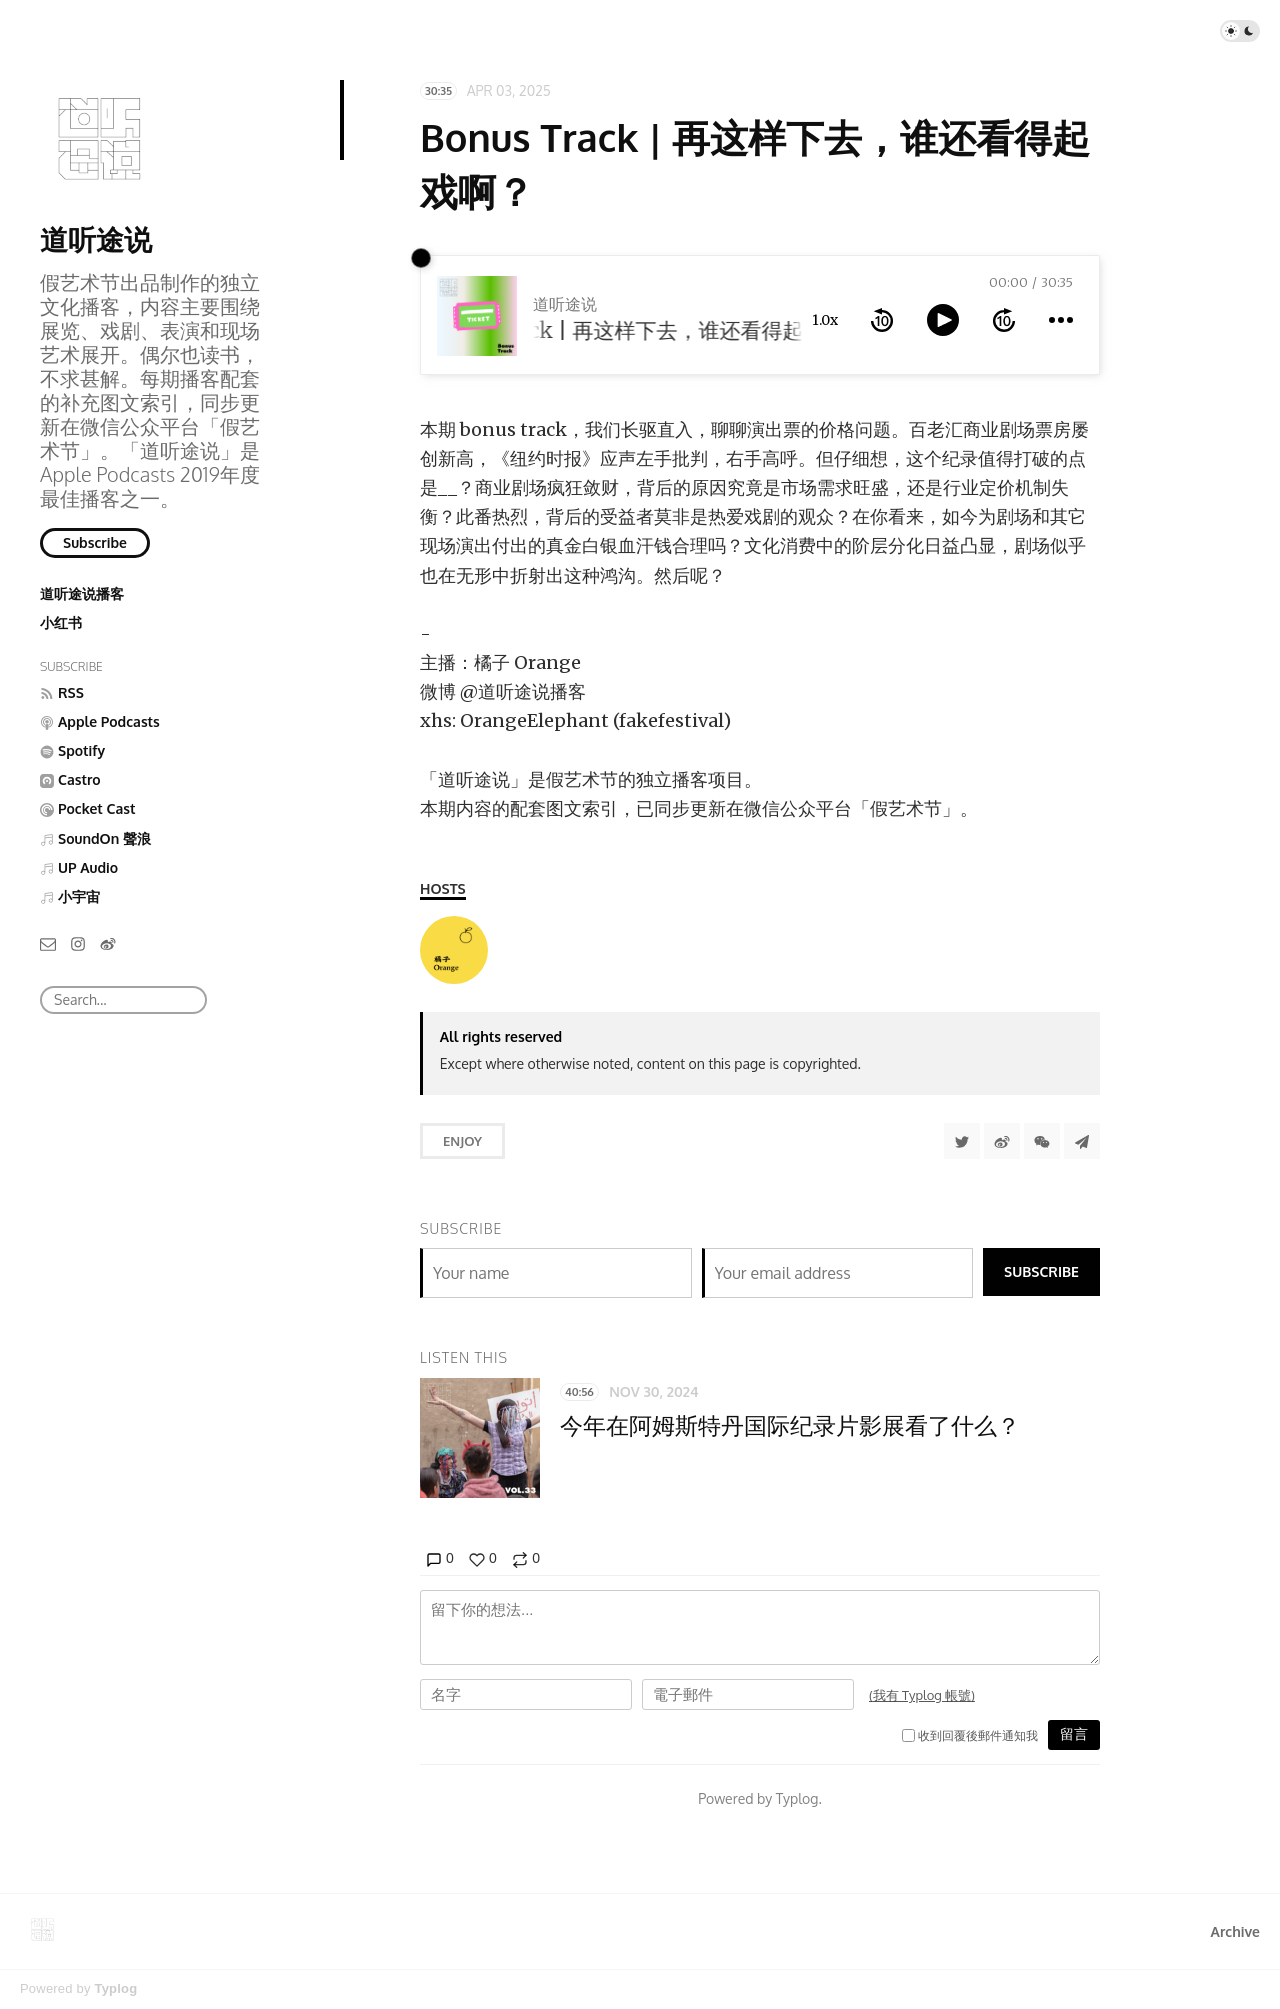 This screenshot has height=2009, width=1280. I want to click on [forward 10 seconds], so click(1004, 320).